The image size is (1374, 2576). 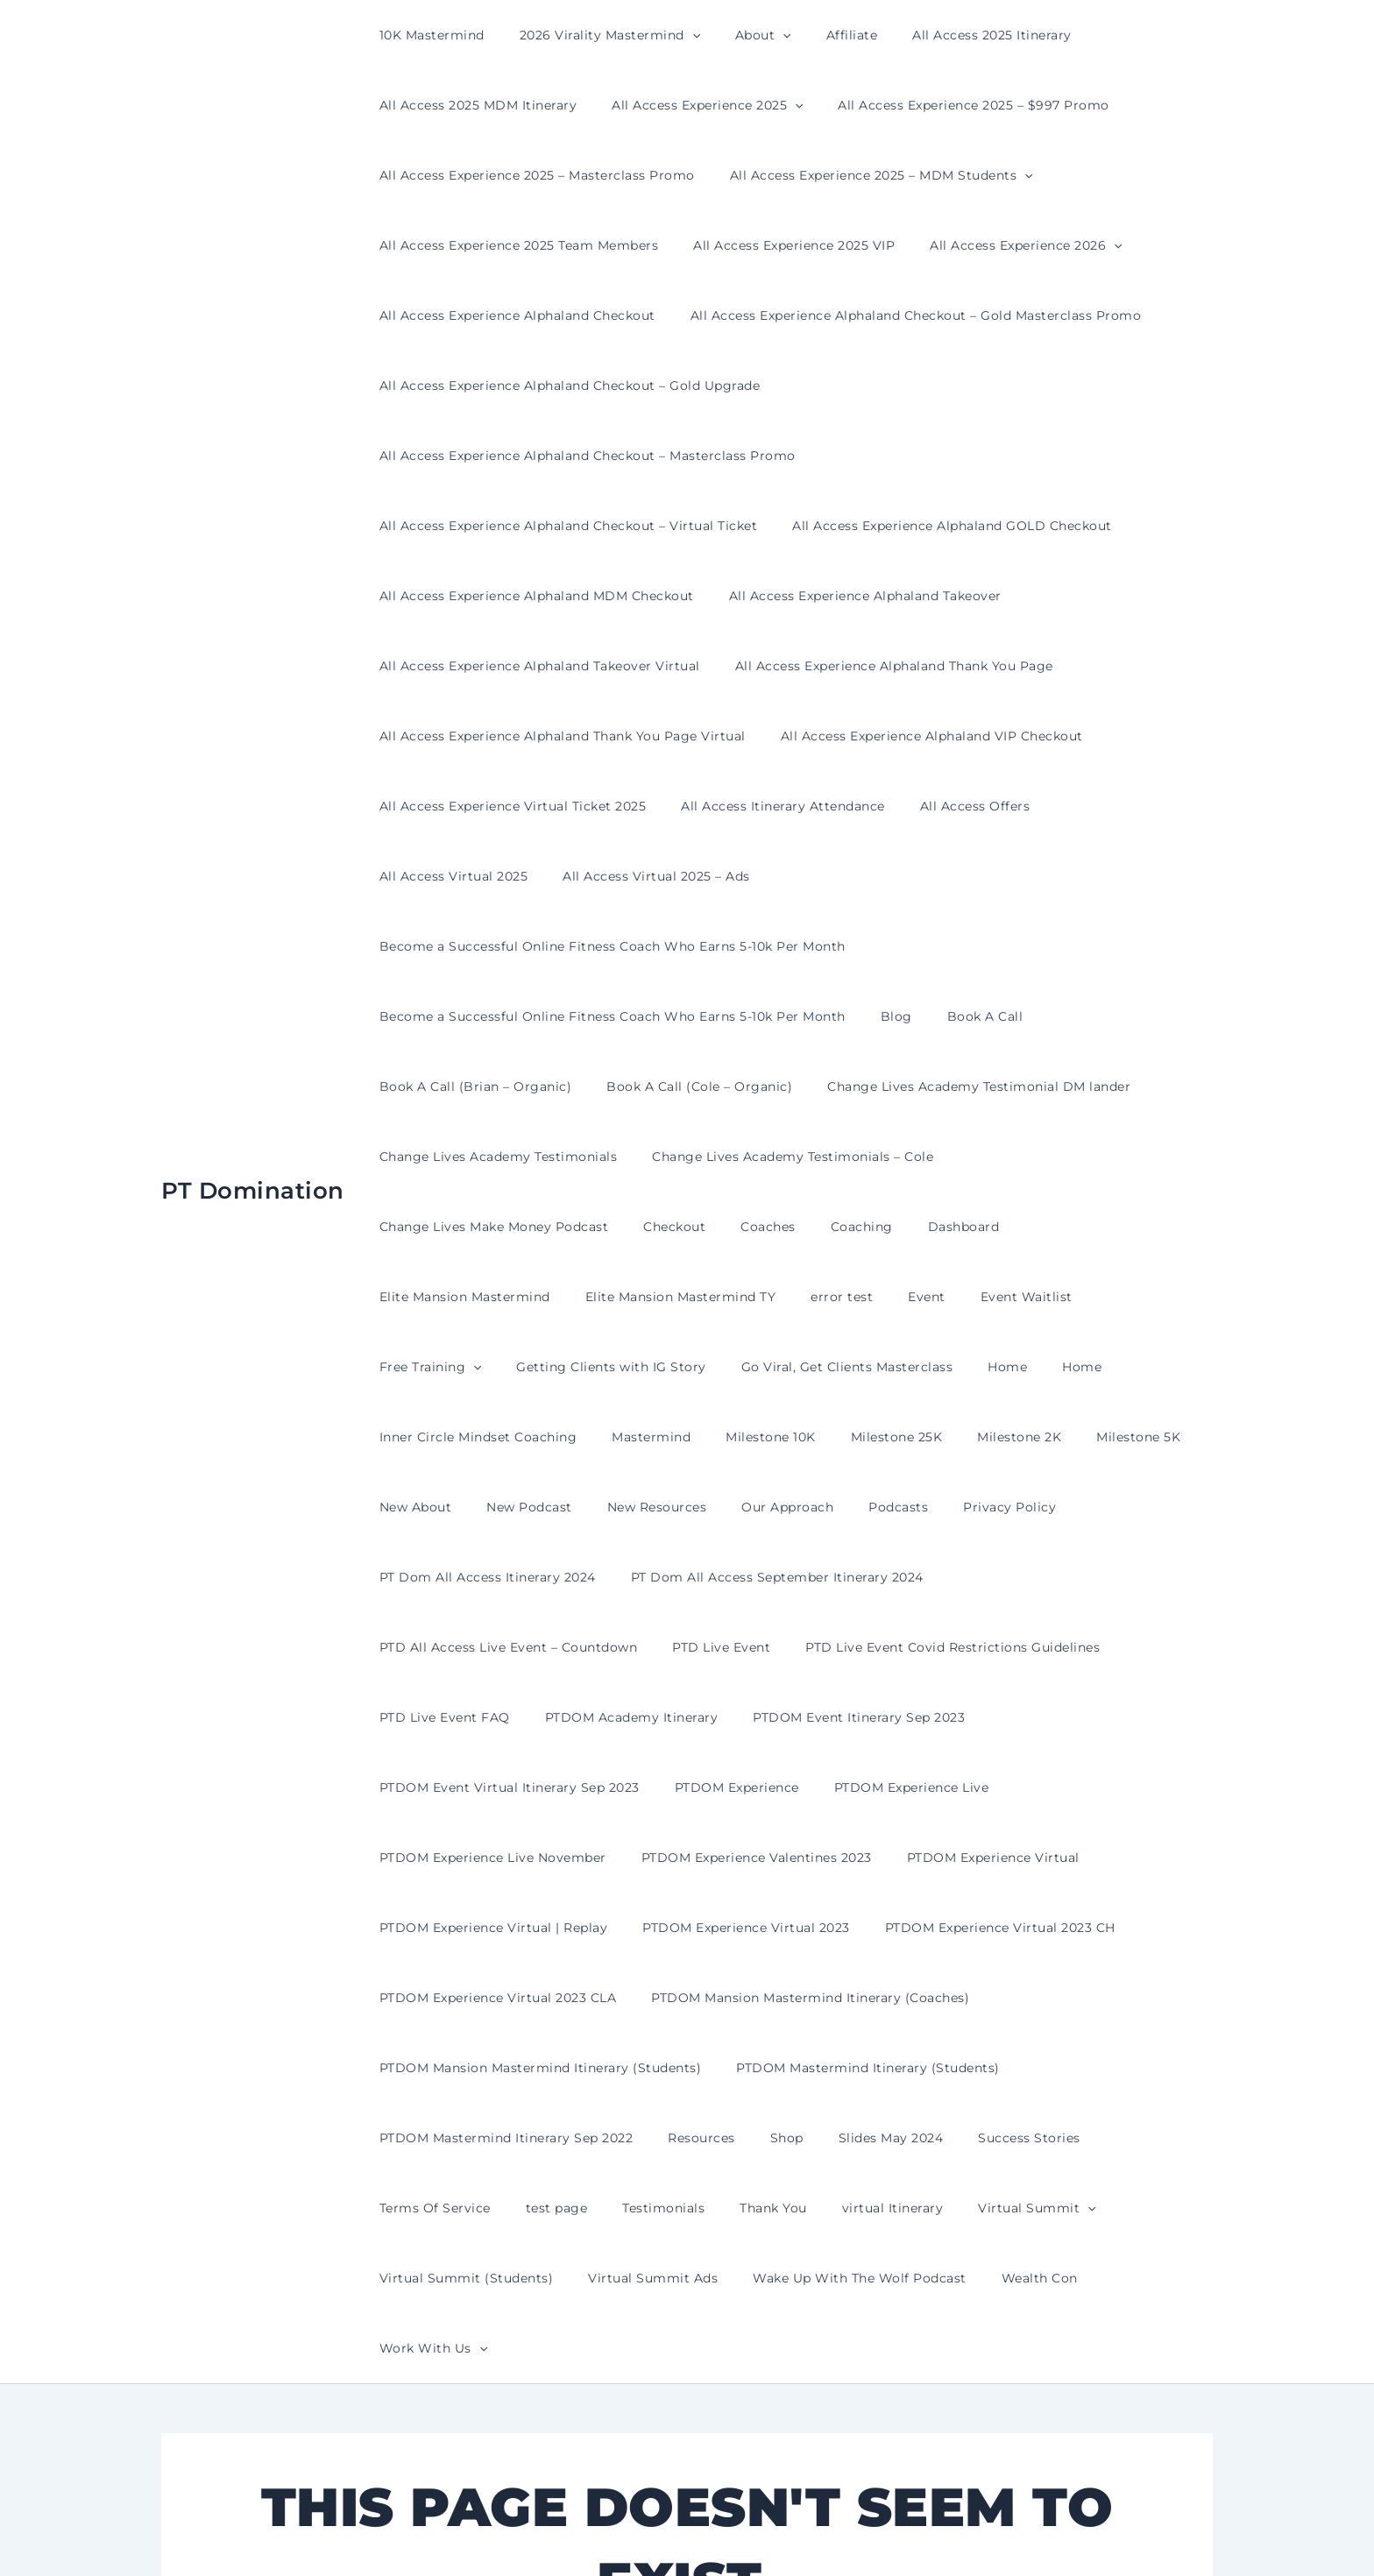 I want to click on PTDOM Experience Live, so click(x=1122, y=1507).